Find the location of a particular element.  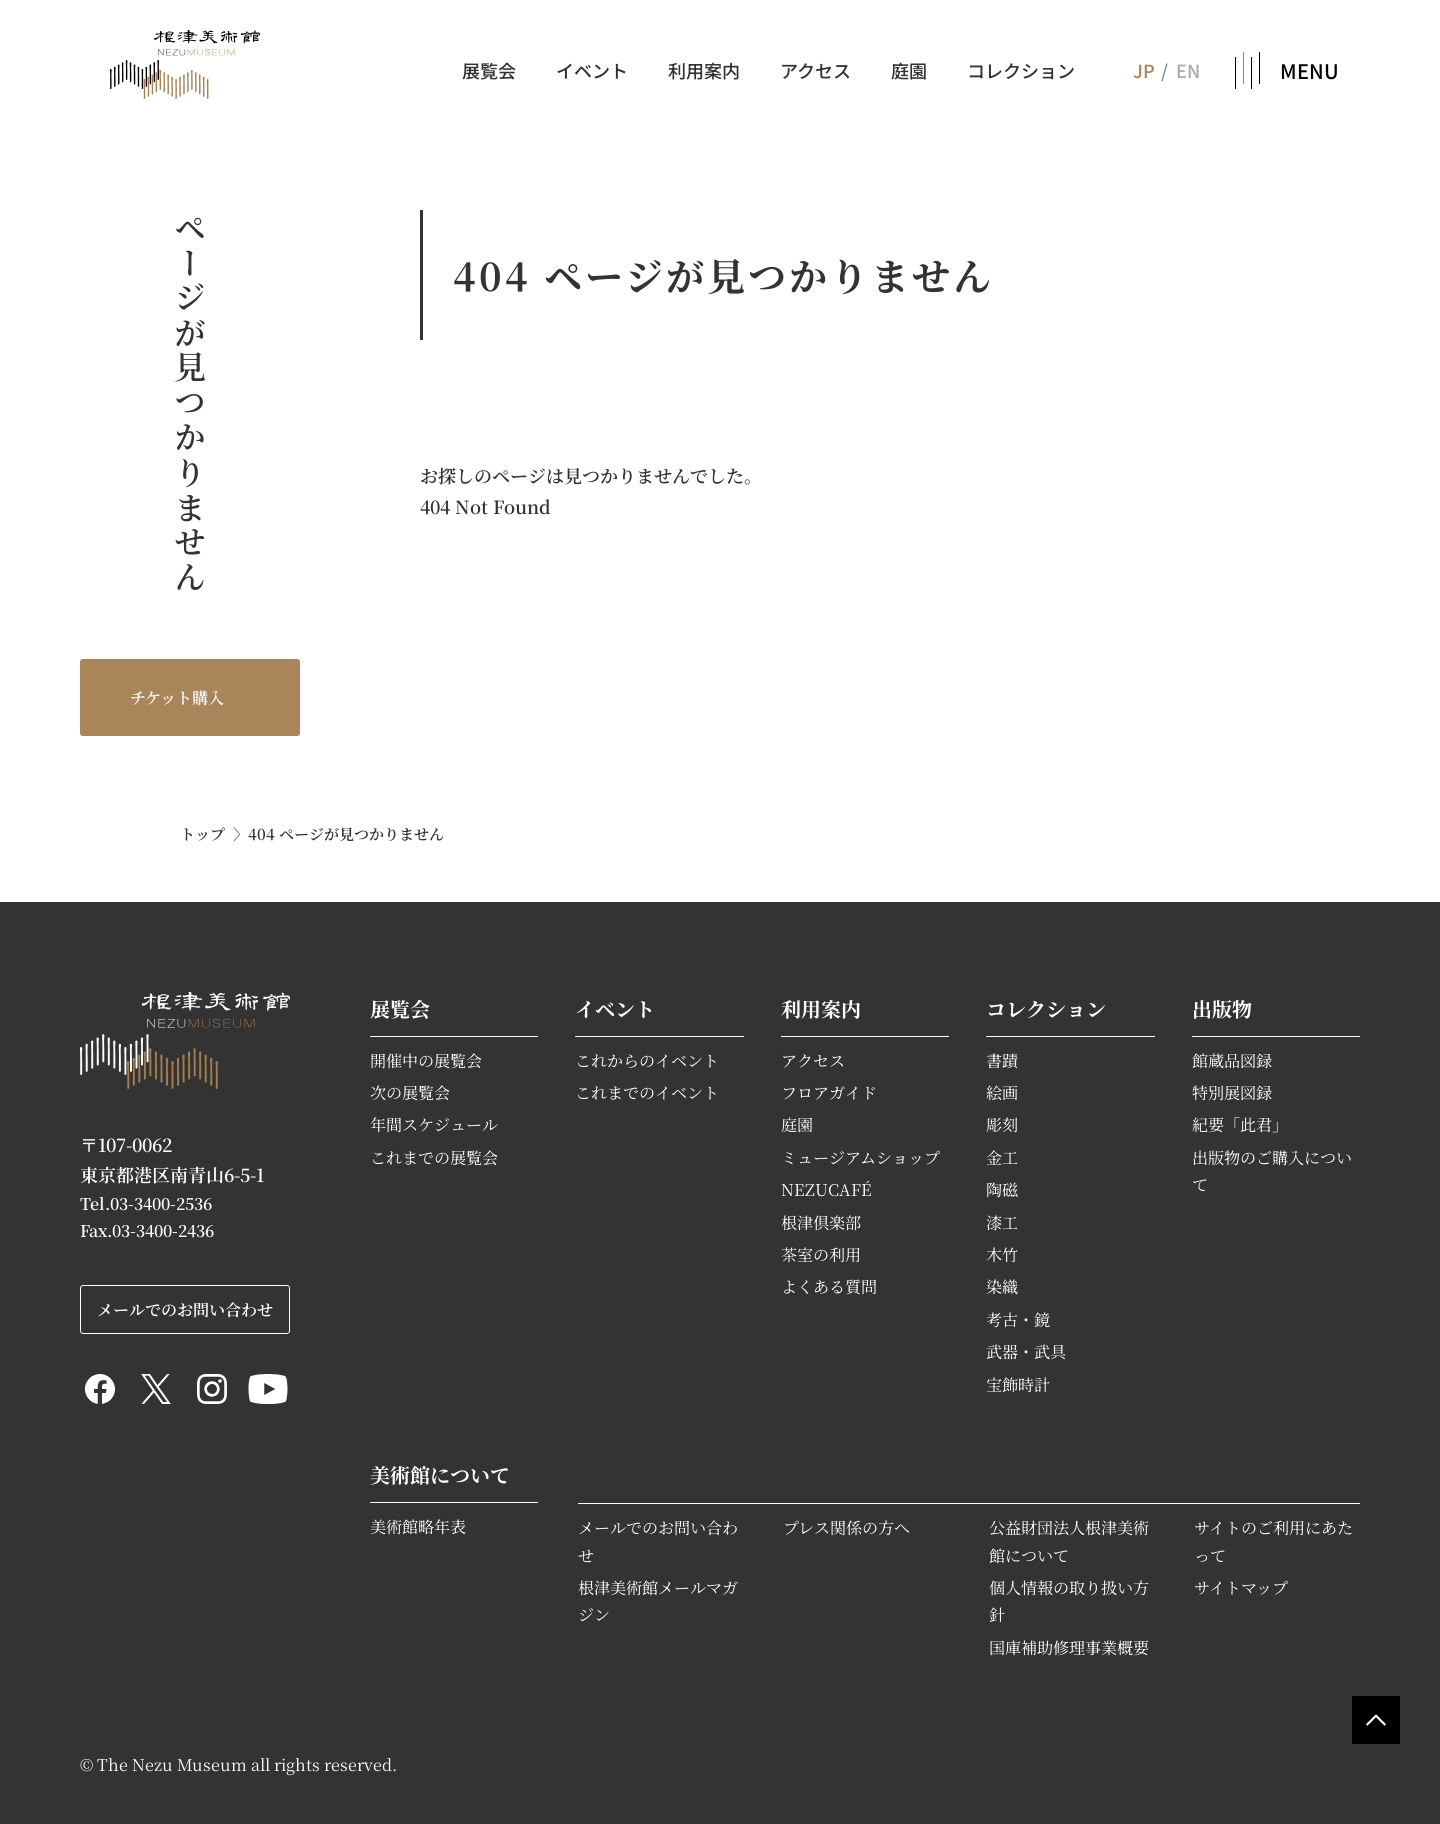

特別展図録 is located at coordinates (1232, 1092).